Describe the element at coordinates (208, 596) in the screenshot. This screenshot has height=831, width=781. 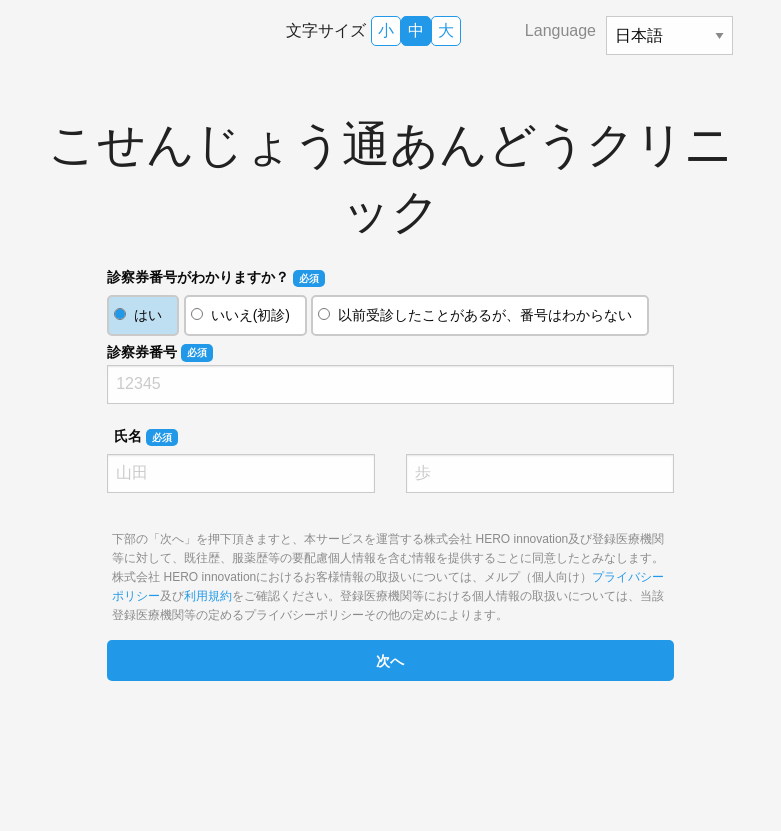
I see `利用規約` at that location.